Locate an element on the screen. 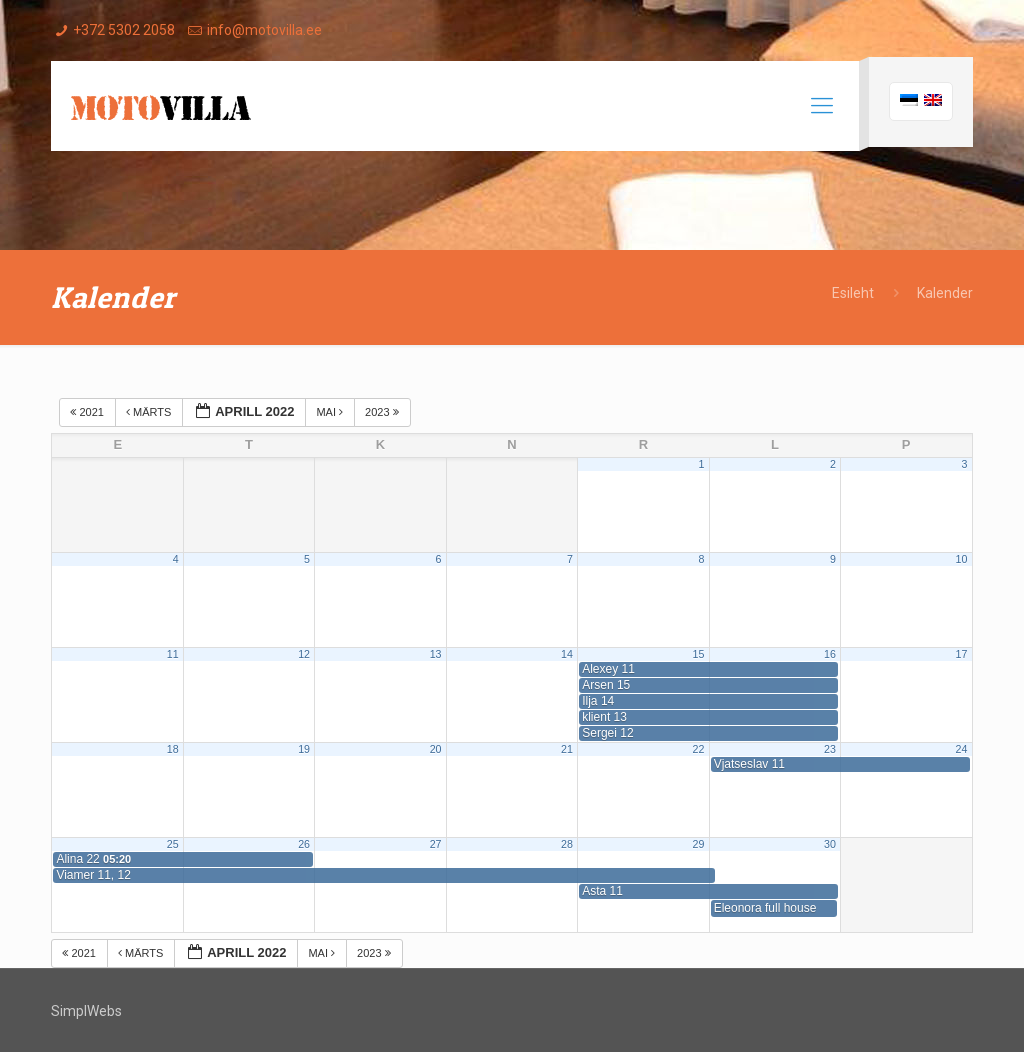 The image size is (1024, 1052). 26 is located at coordinates (304, 844).